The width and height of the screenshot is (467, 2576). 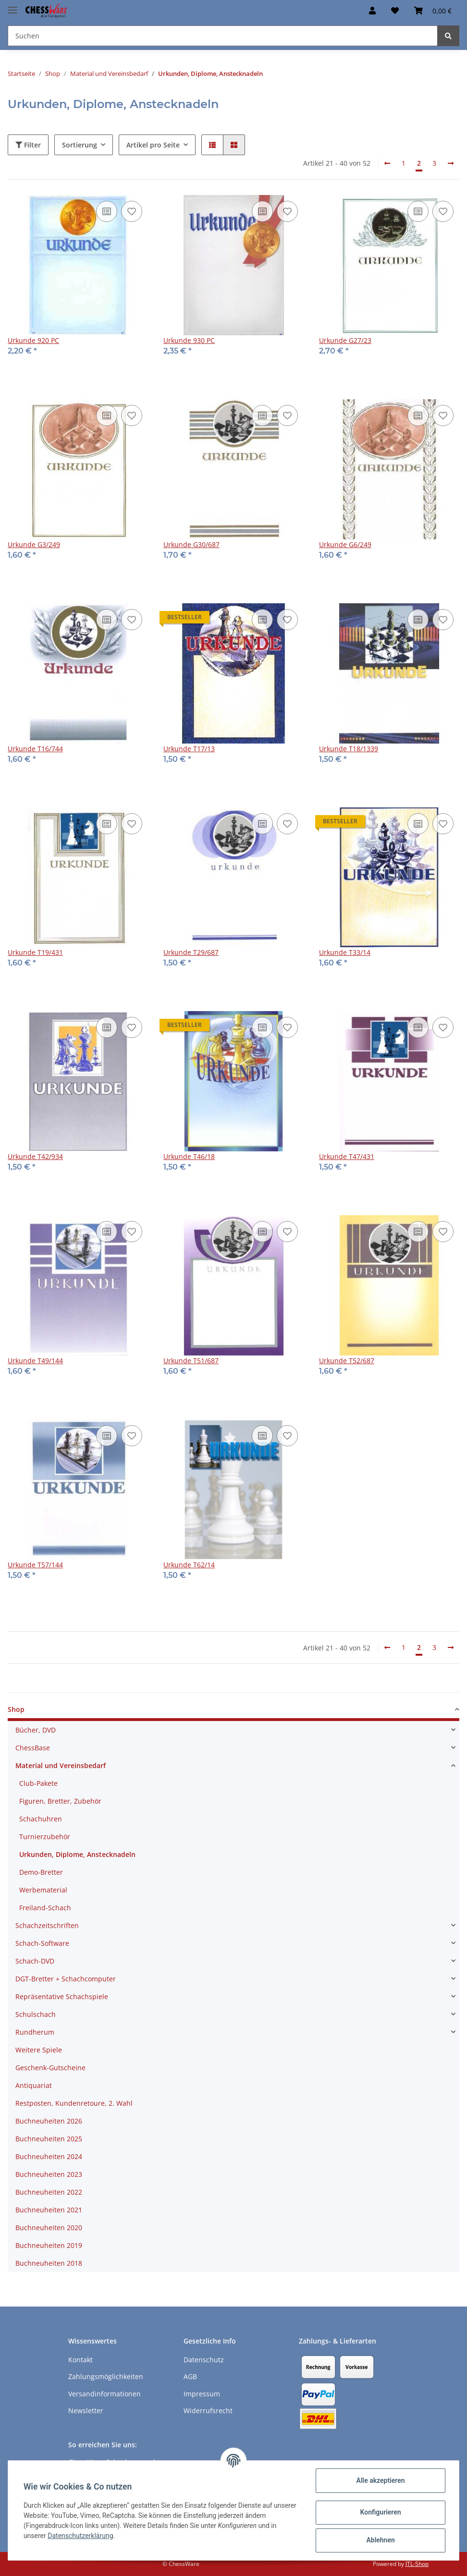 I want to click on [Toggle navigation], so click(x=12, y=6).